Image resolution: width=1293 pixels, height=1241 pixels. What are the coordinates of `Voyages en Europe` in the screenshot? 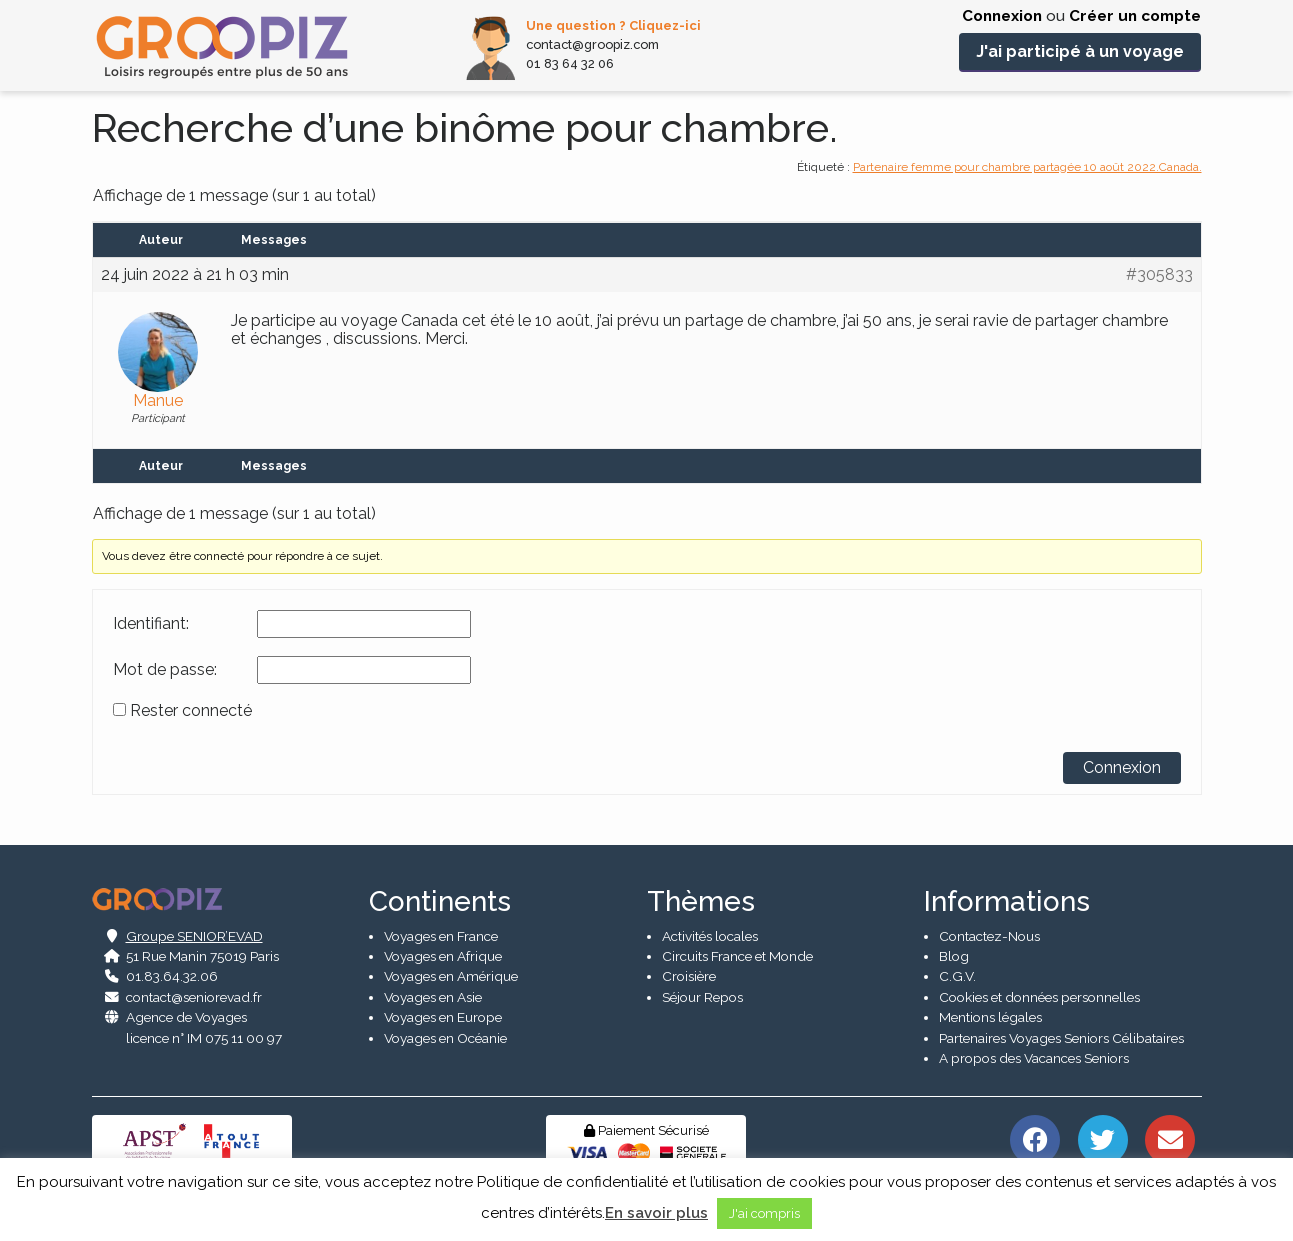 It's located at (443, 1018).